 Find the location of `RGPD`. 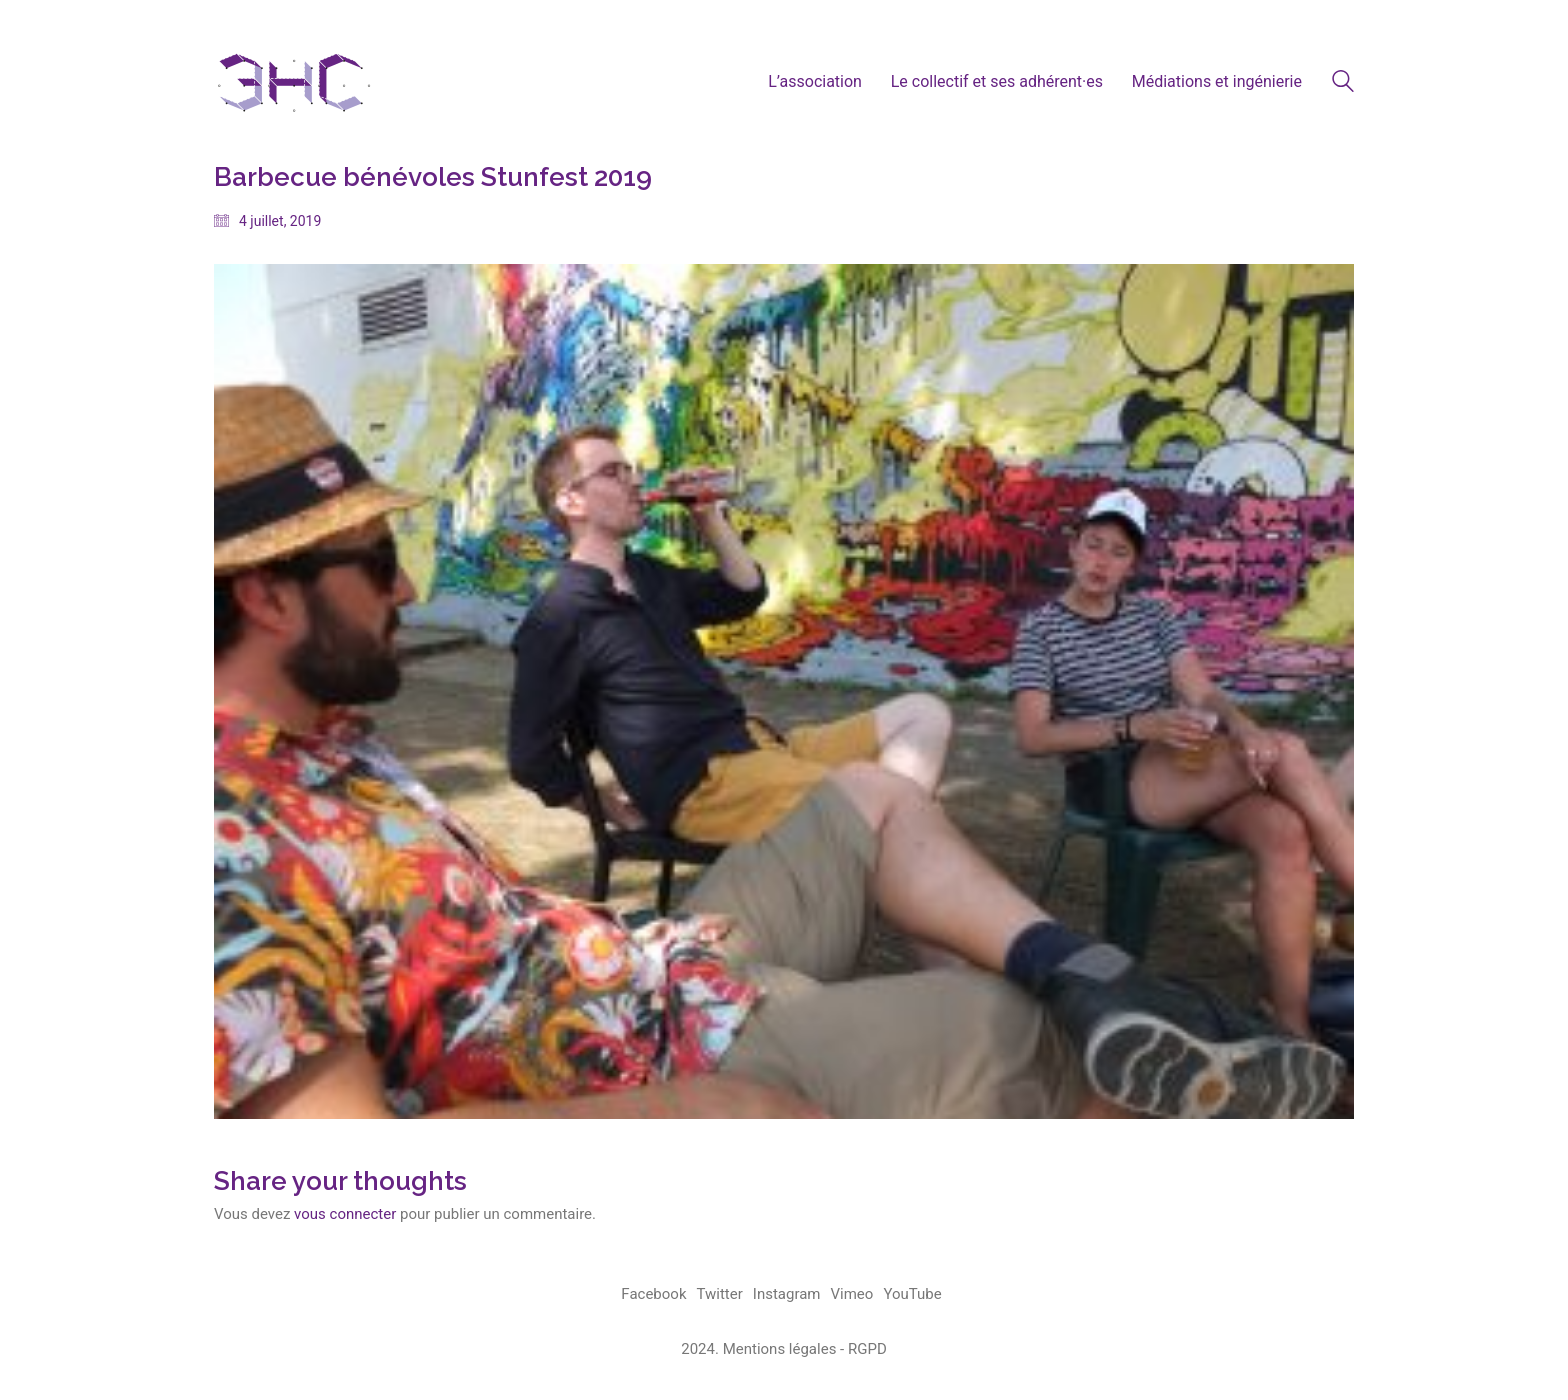

RGPD is located at coordinates (867, 1349).